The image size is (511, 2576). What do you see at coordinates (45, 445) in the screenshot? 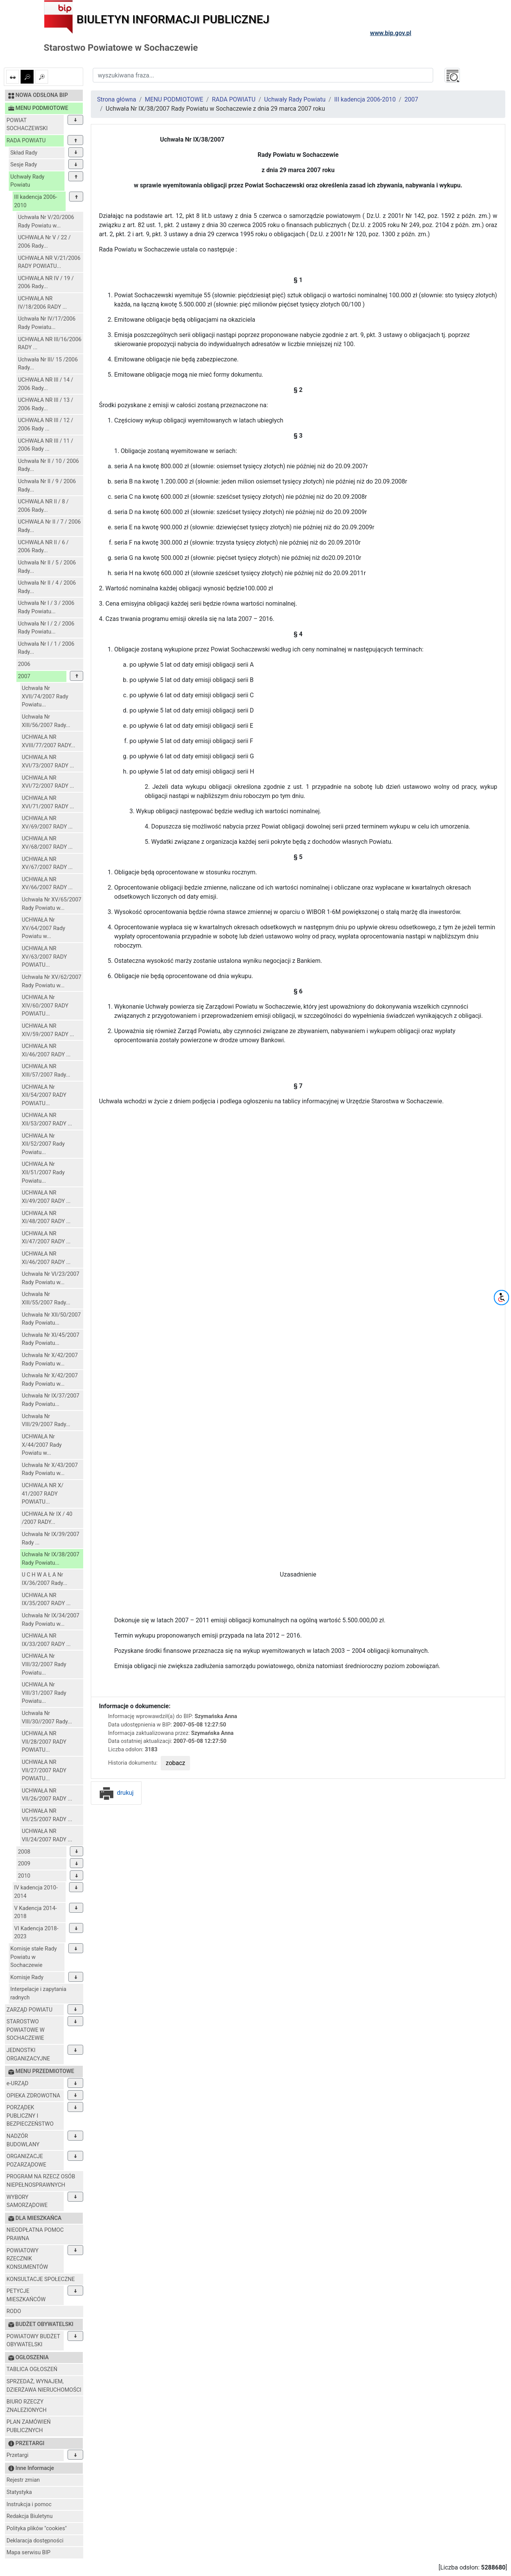
I see `UCHWAŁA NR III / 11 / 2006 Rady ...` at bounding box center [45, 445].